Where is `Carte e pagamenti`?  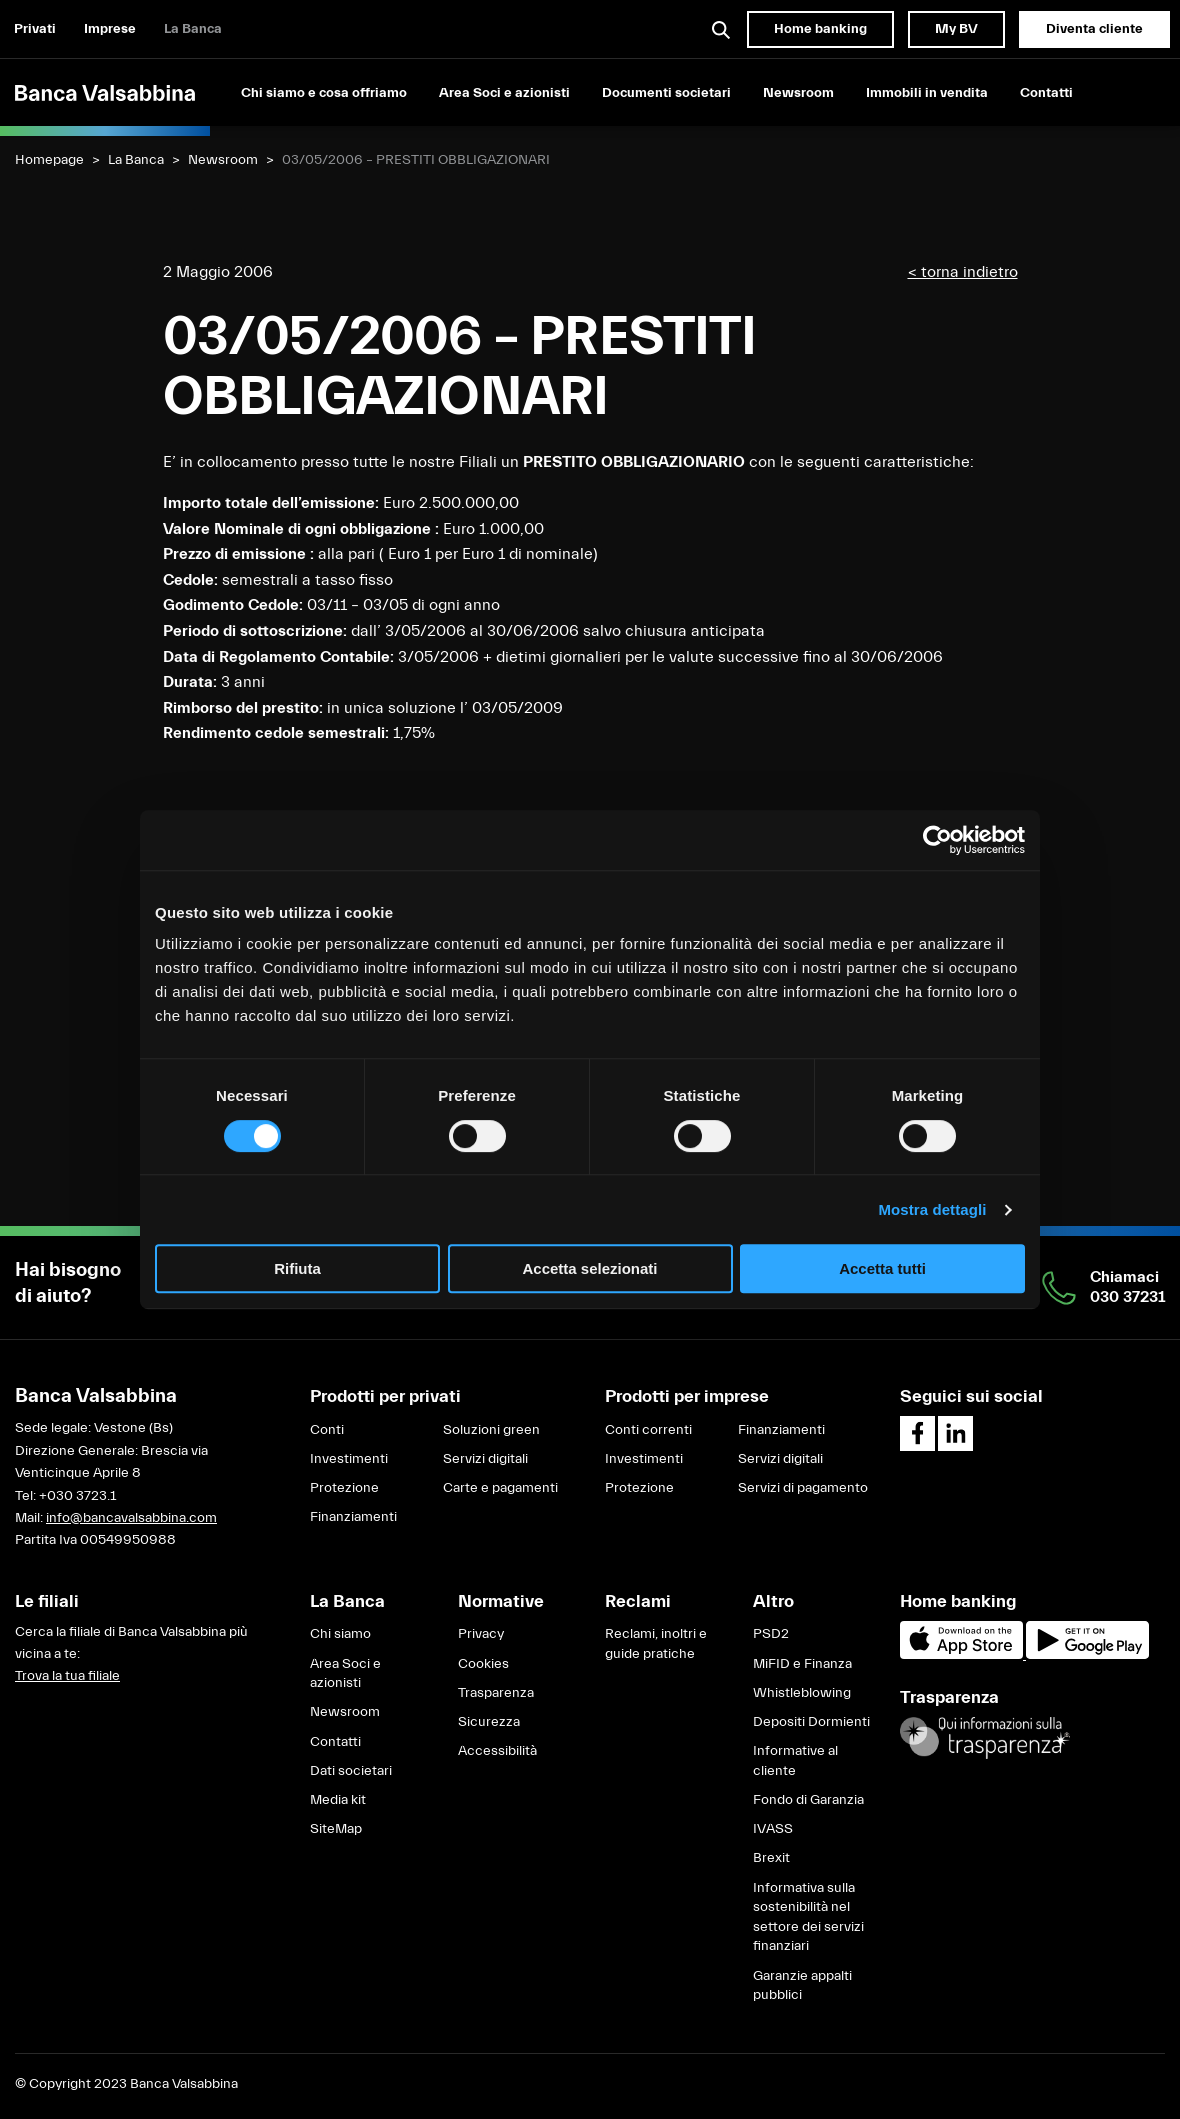 Carte e pagamenti is located at coordinates (500, 1488).